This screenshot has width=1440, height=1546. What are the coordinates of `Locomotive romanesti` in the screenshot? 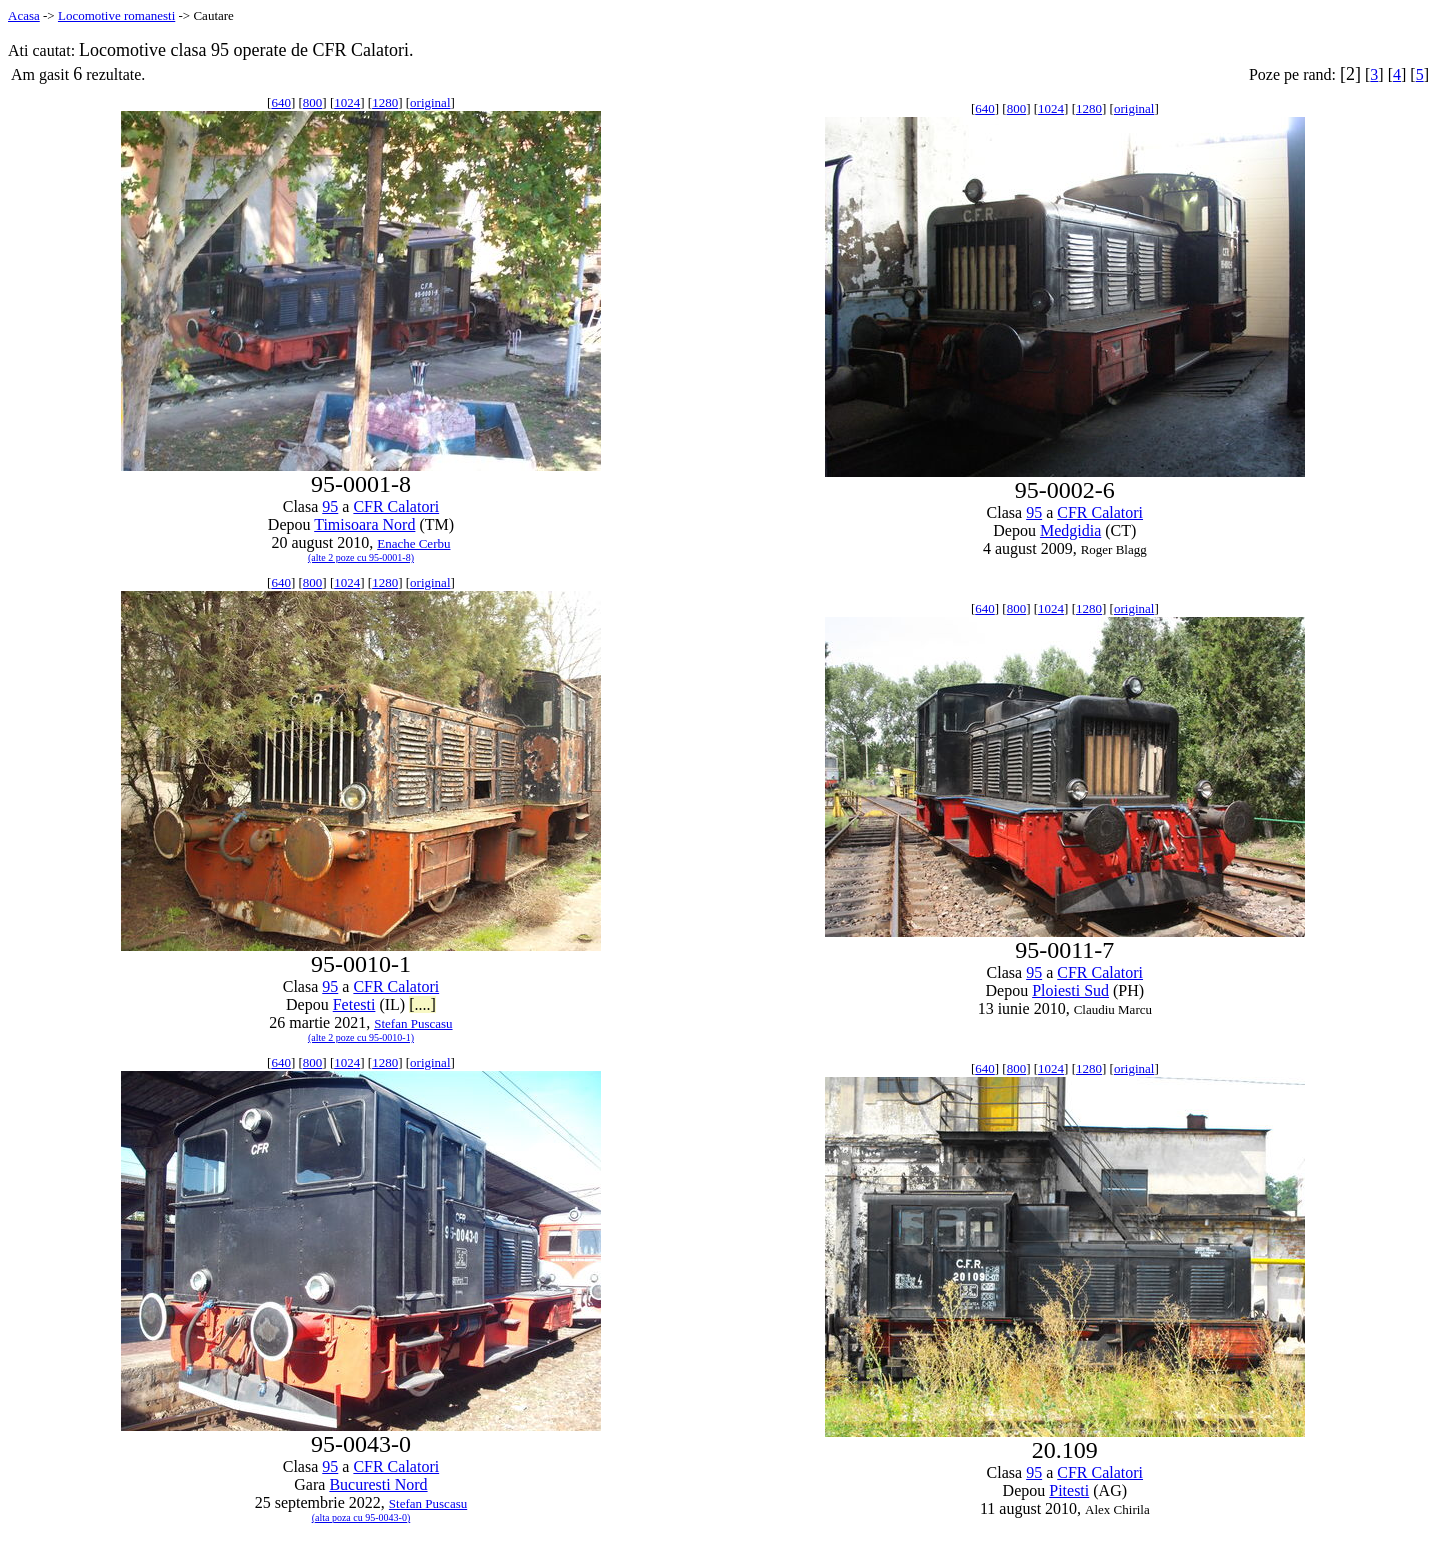 It's located at (116, 15).